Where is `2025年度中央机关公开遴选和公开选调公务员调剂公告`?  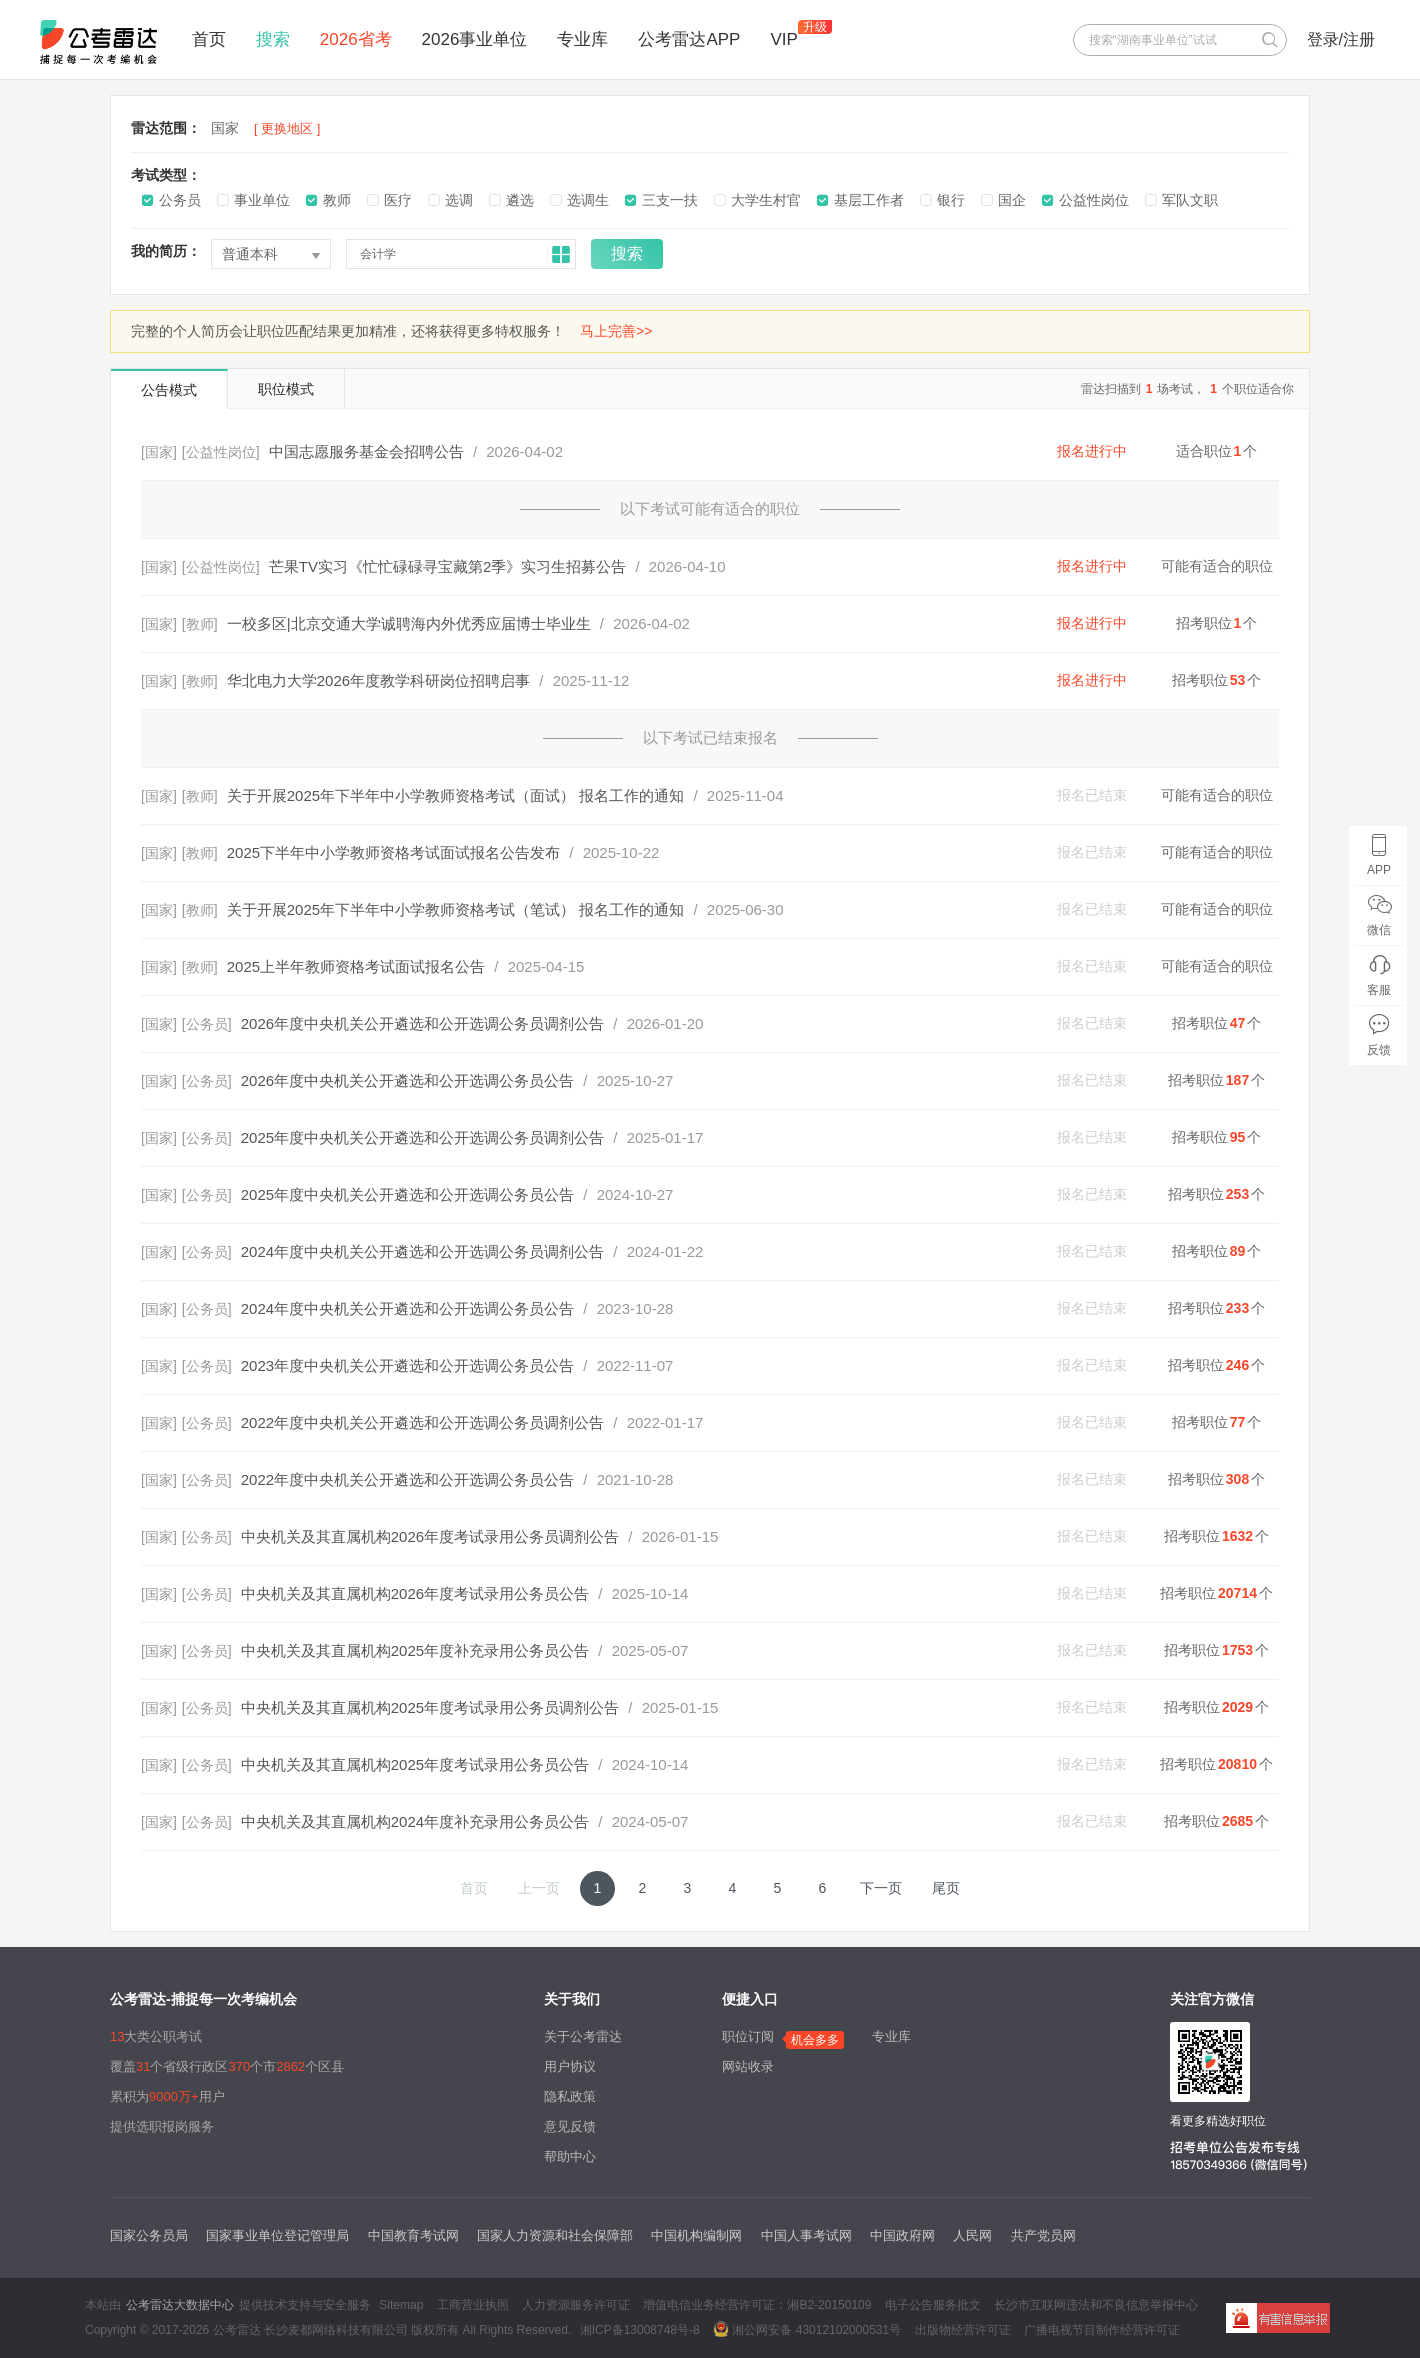 2025年度中央机关公开遴选和公开选调公务员调剂公告 is located at coordinates (422, 1137).